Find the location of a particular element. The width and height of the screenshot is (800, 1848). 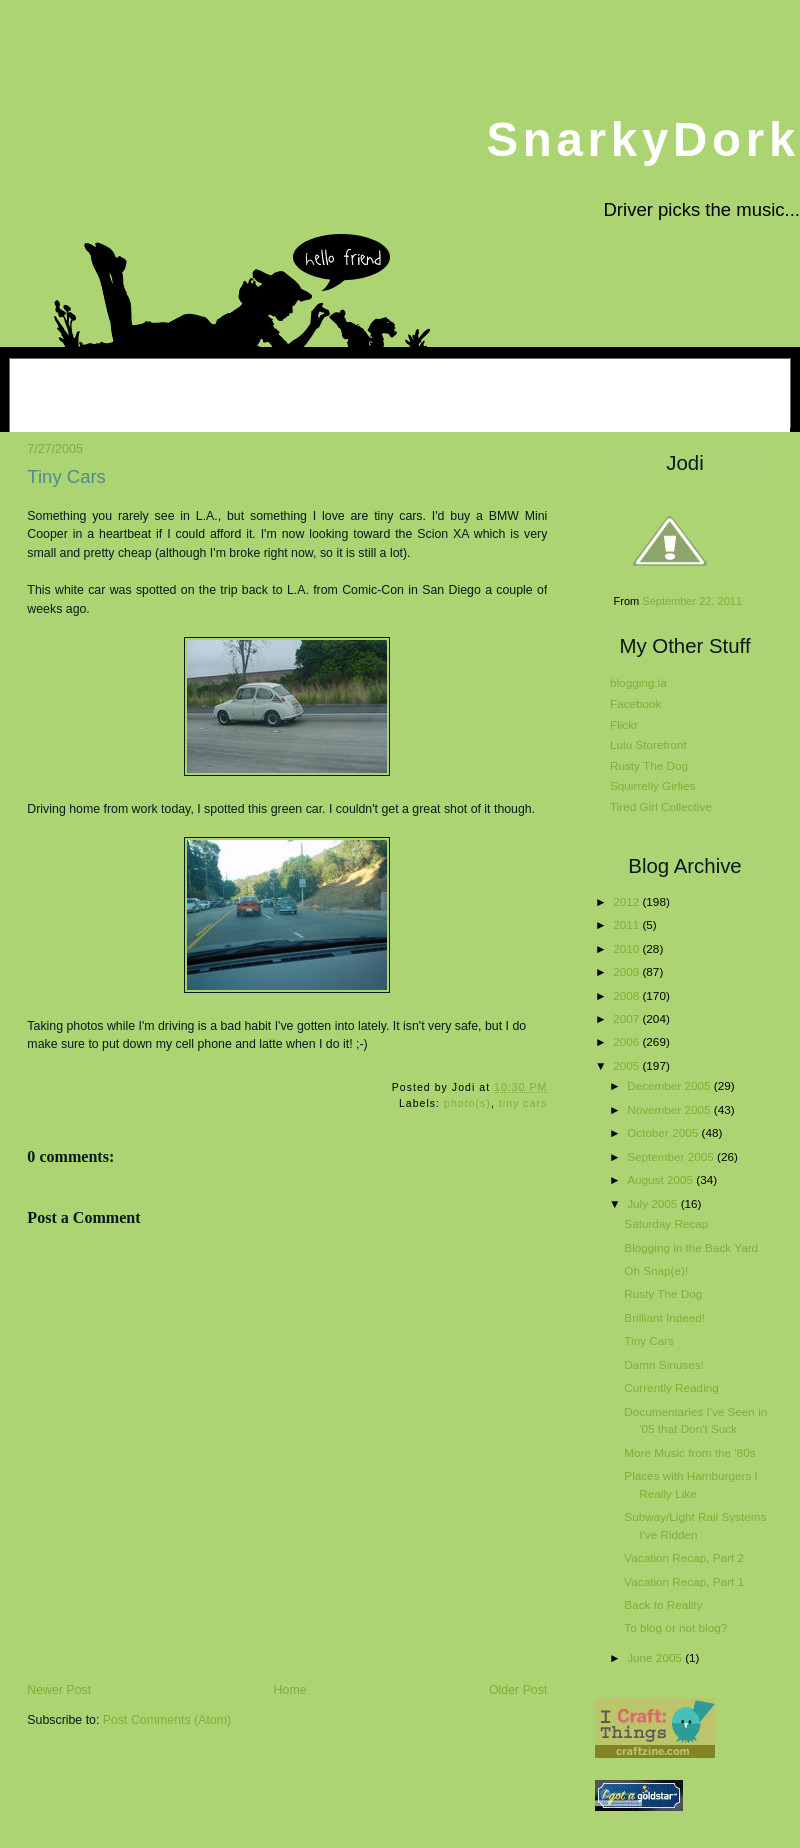

December 2005 is located at coordinates (670, 1085).